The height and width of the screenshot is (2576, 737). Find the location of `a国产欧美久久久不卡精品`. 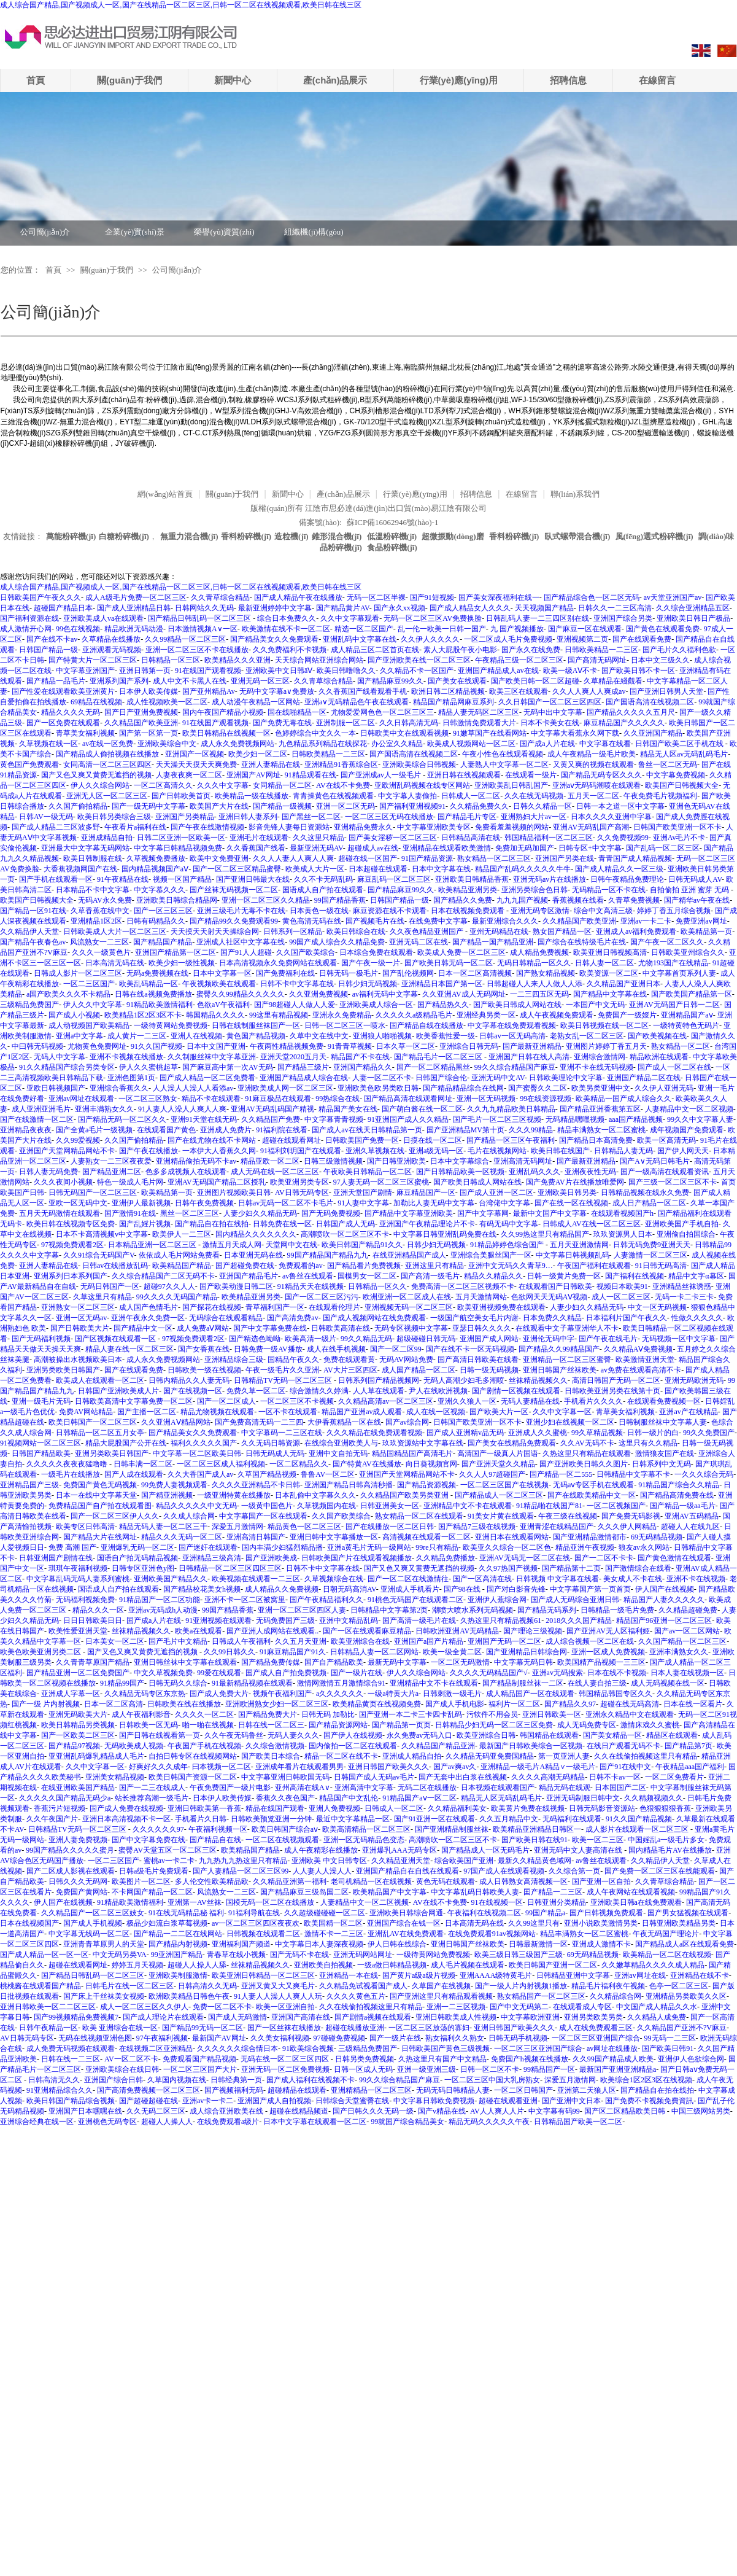

a国产欧美久久久不卡精品 is located at coordinates (68, 994).